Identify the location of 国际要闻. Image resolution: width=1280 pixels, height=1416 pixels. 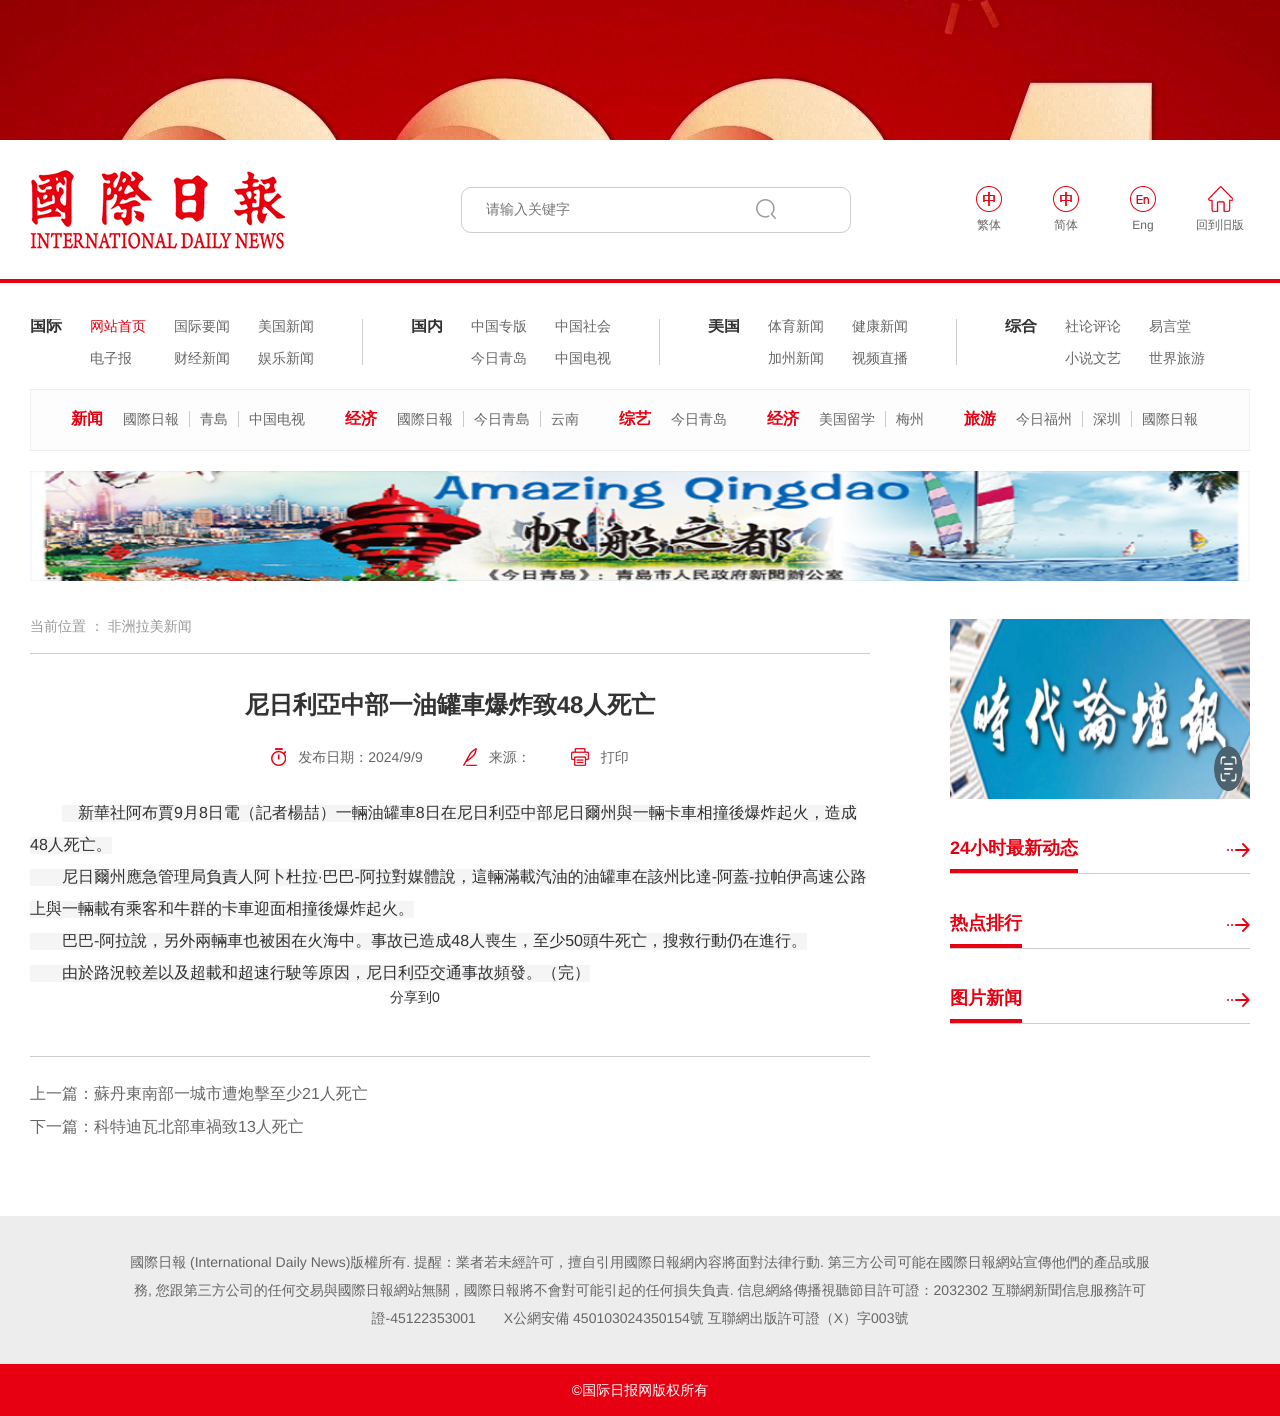
(202, 326).